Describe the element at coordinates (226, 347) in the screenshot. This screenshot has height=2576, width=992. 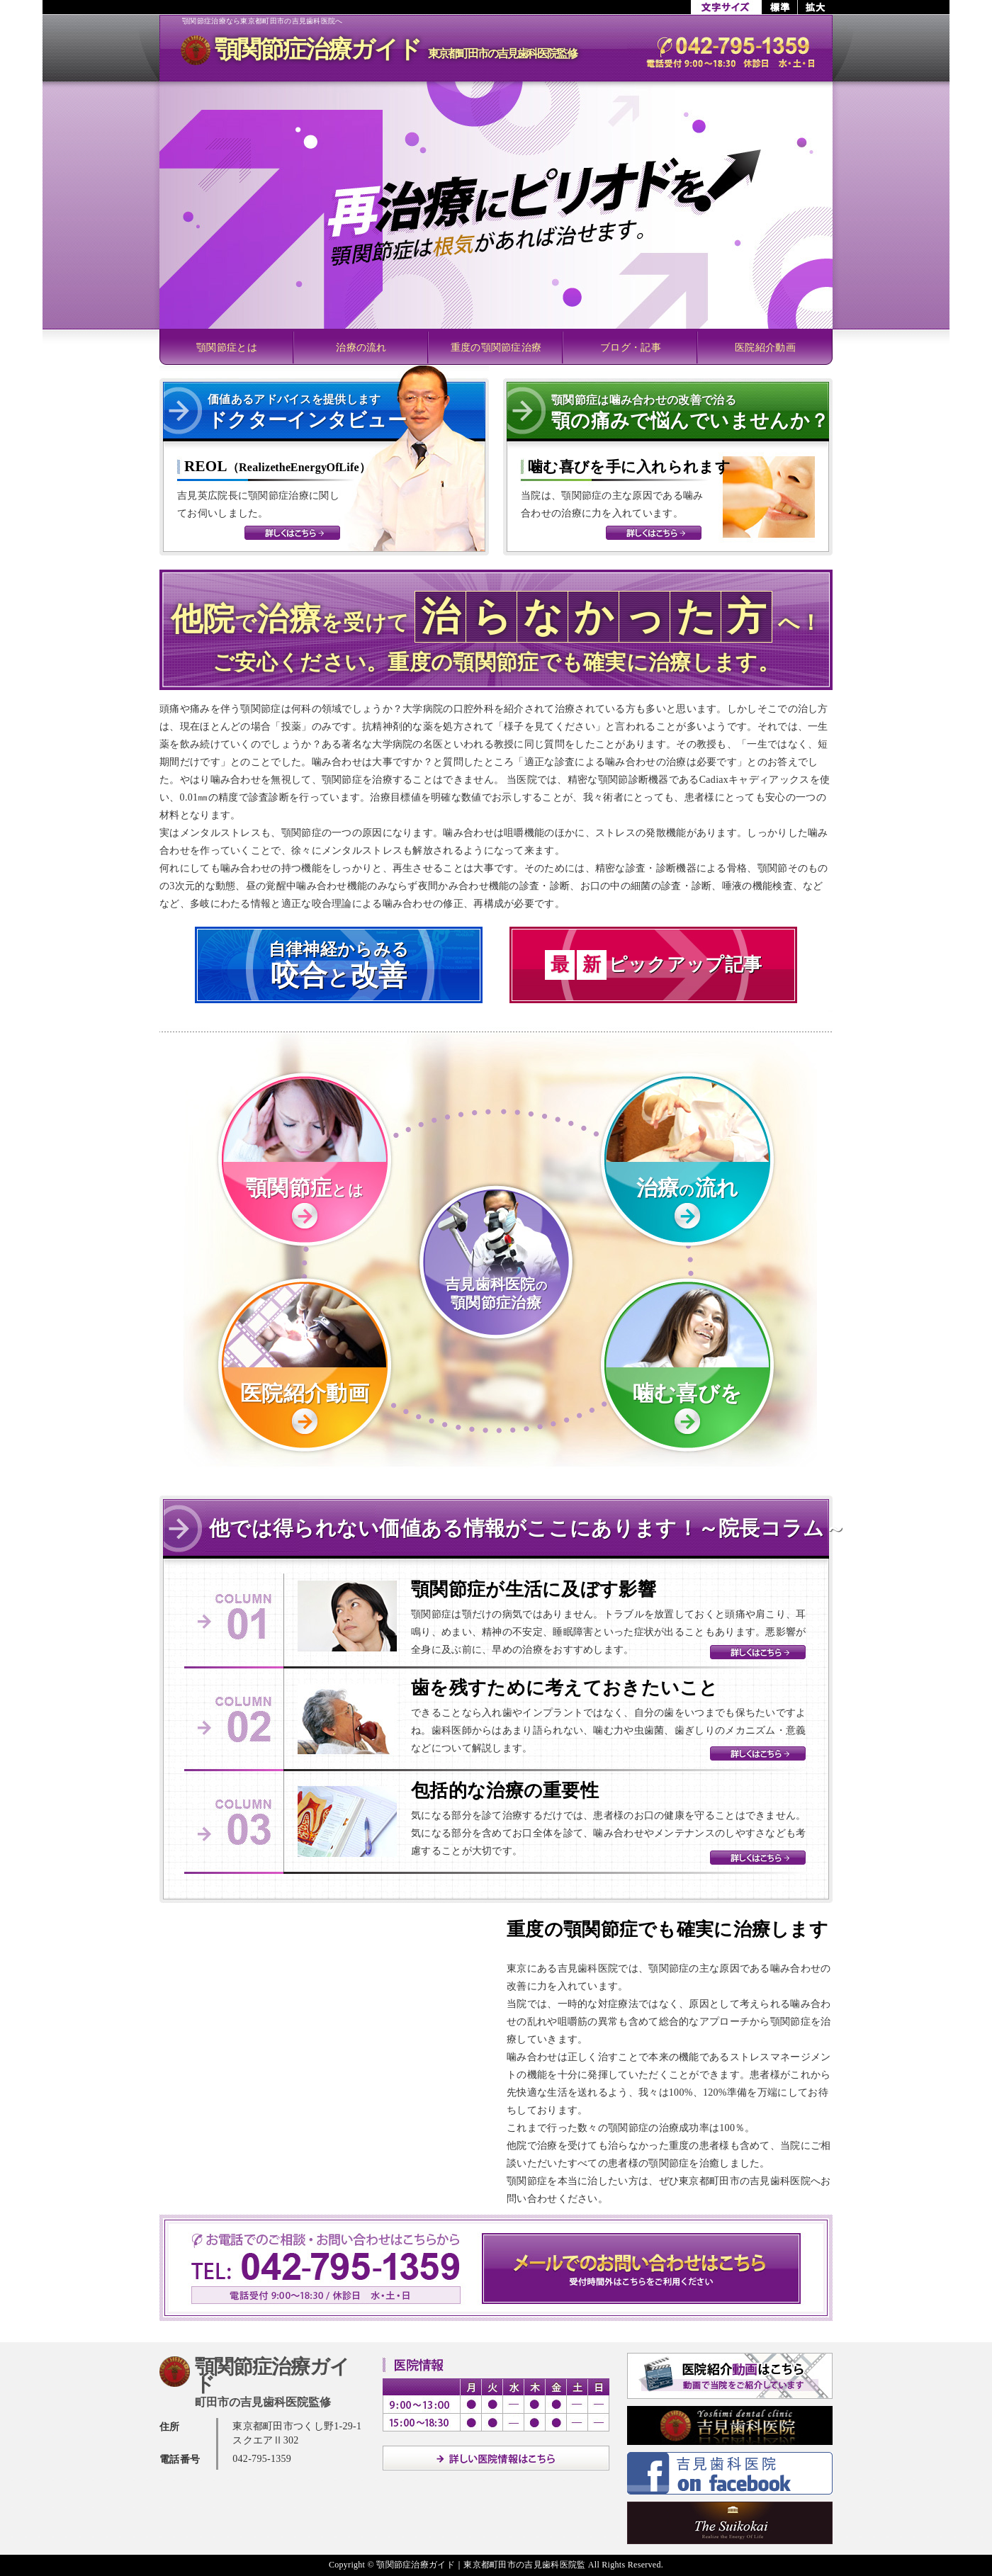
I see `顎関節症とは` at that location.